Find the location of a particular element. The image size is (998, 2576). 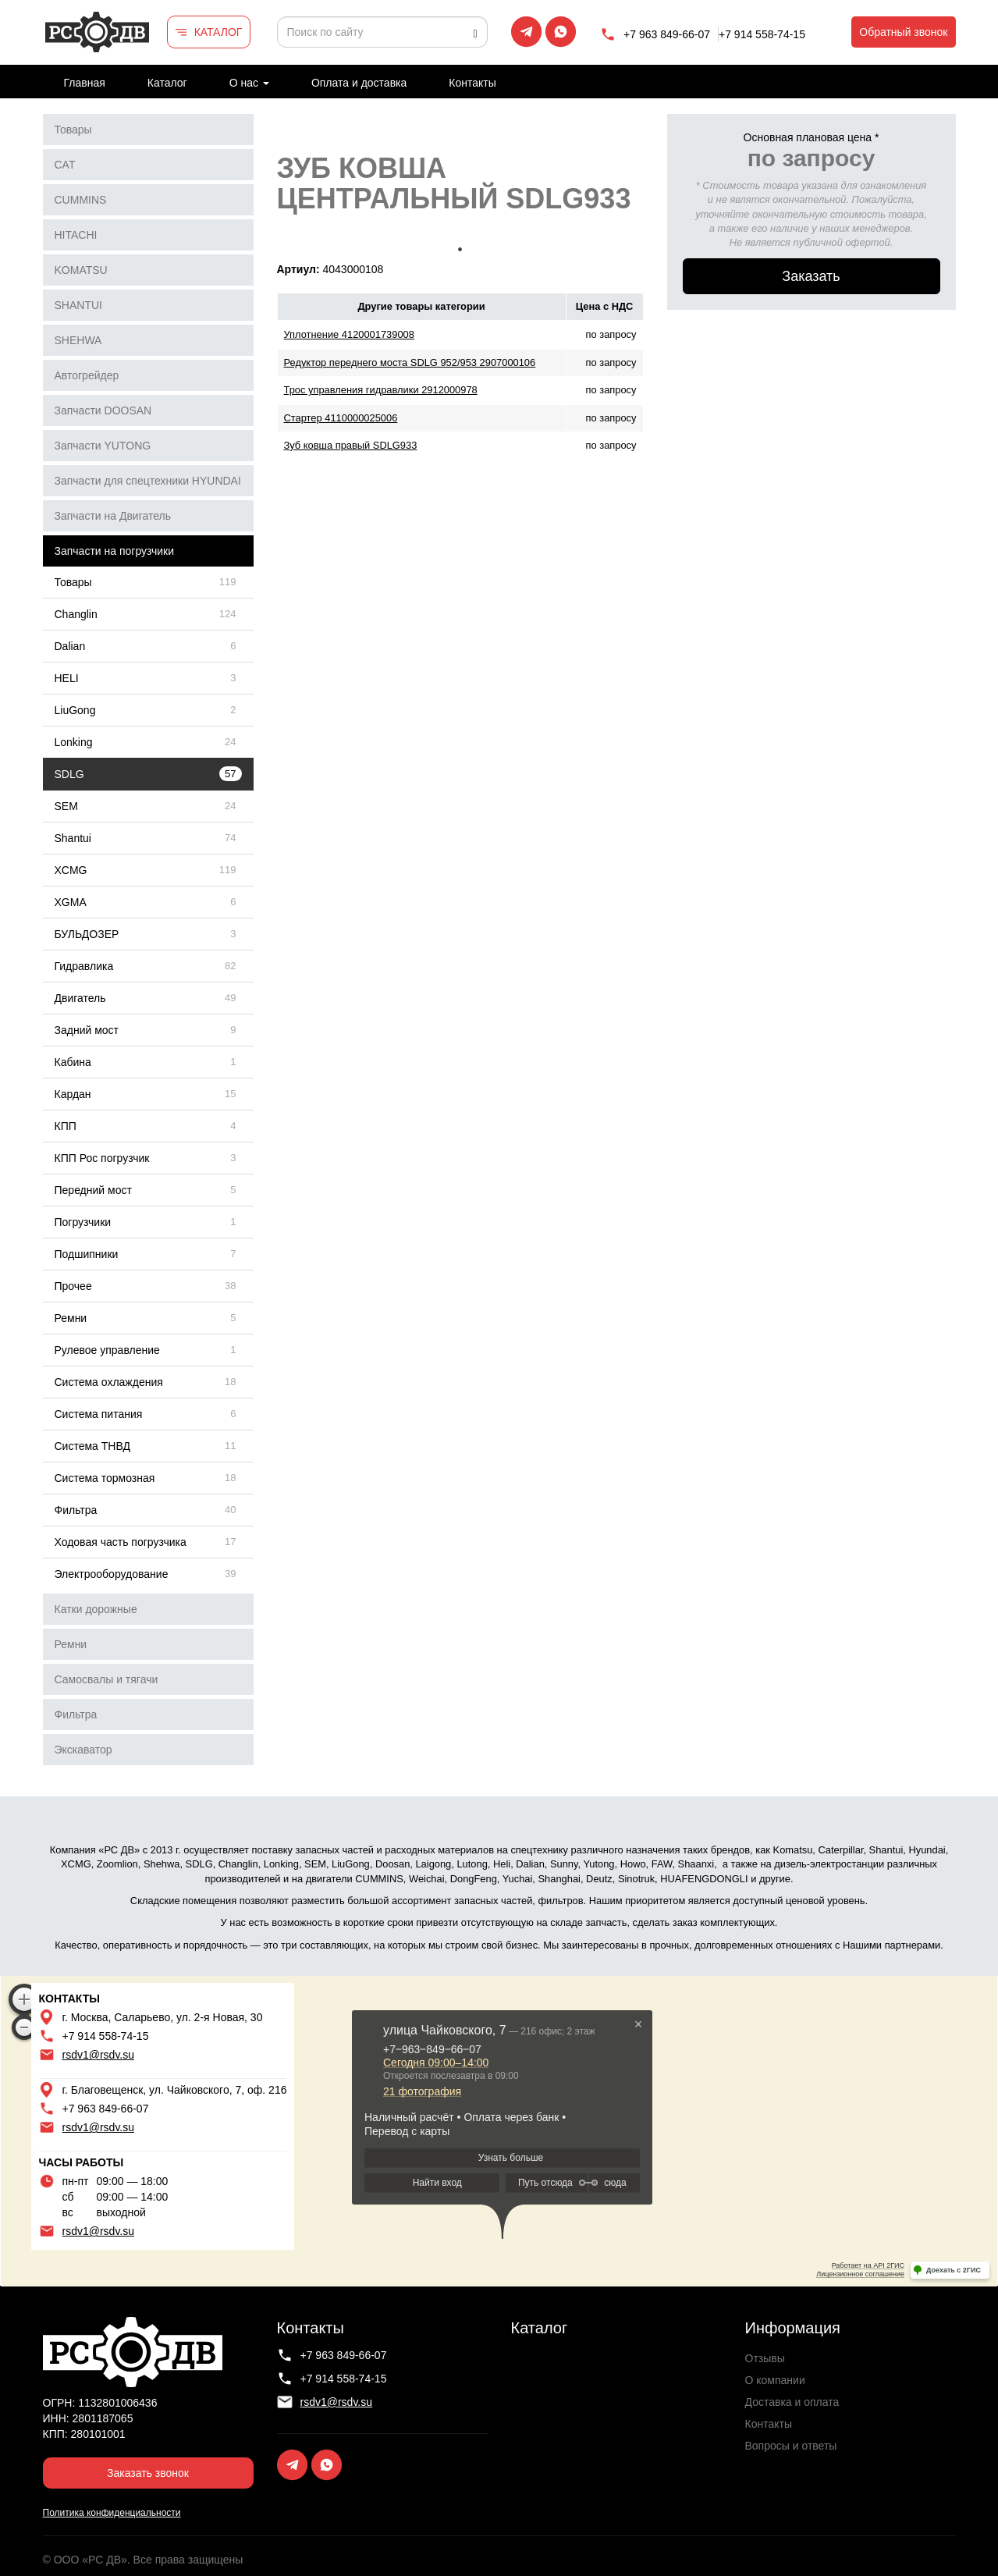

XGMA is located at coordinates (71, 902).